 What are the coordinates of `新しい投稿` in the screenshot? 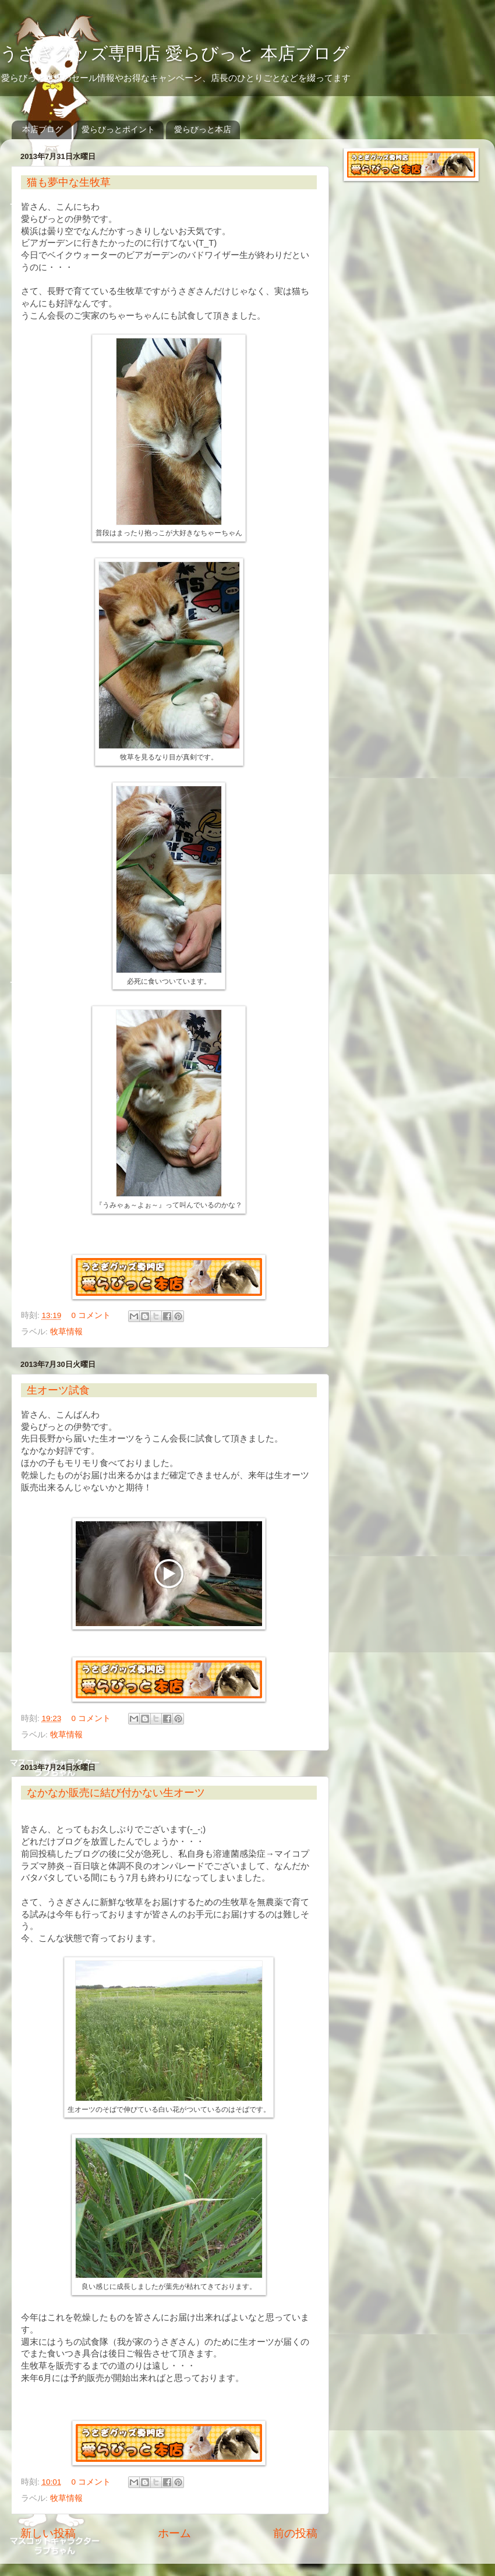 It's located at (48, 2533).